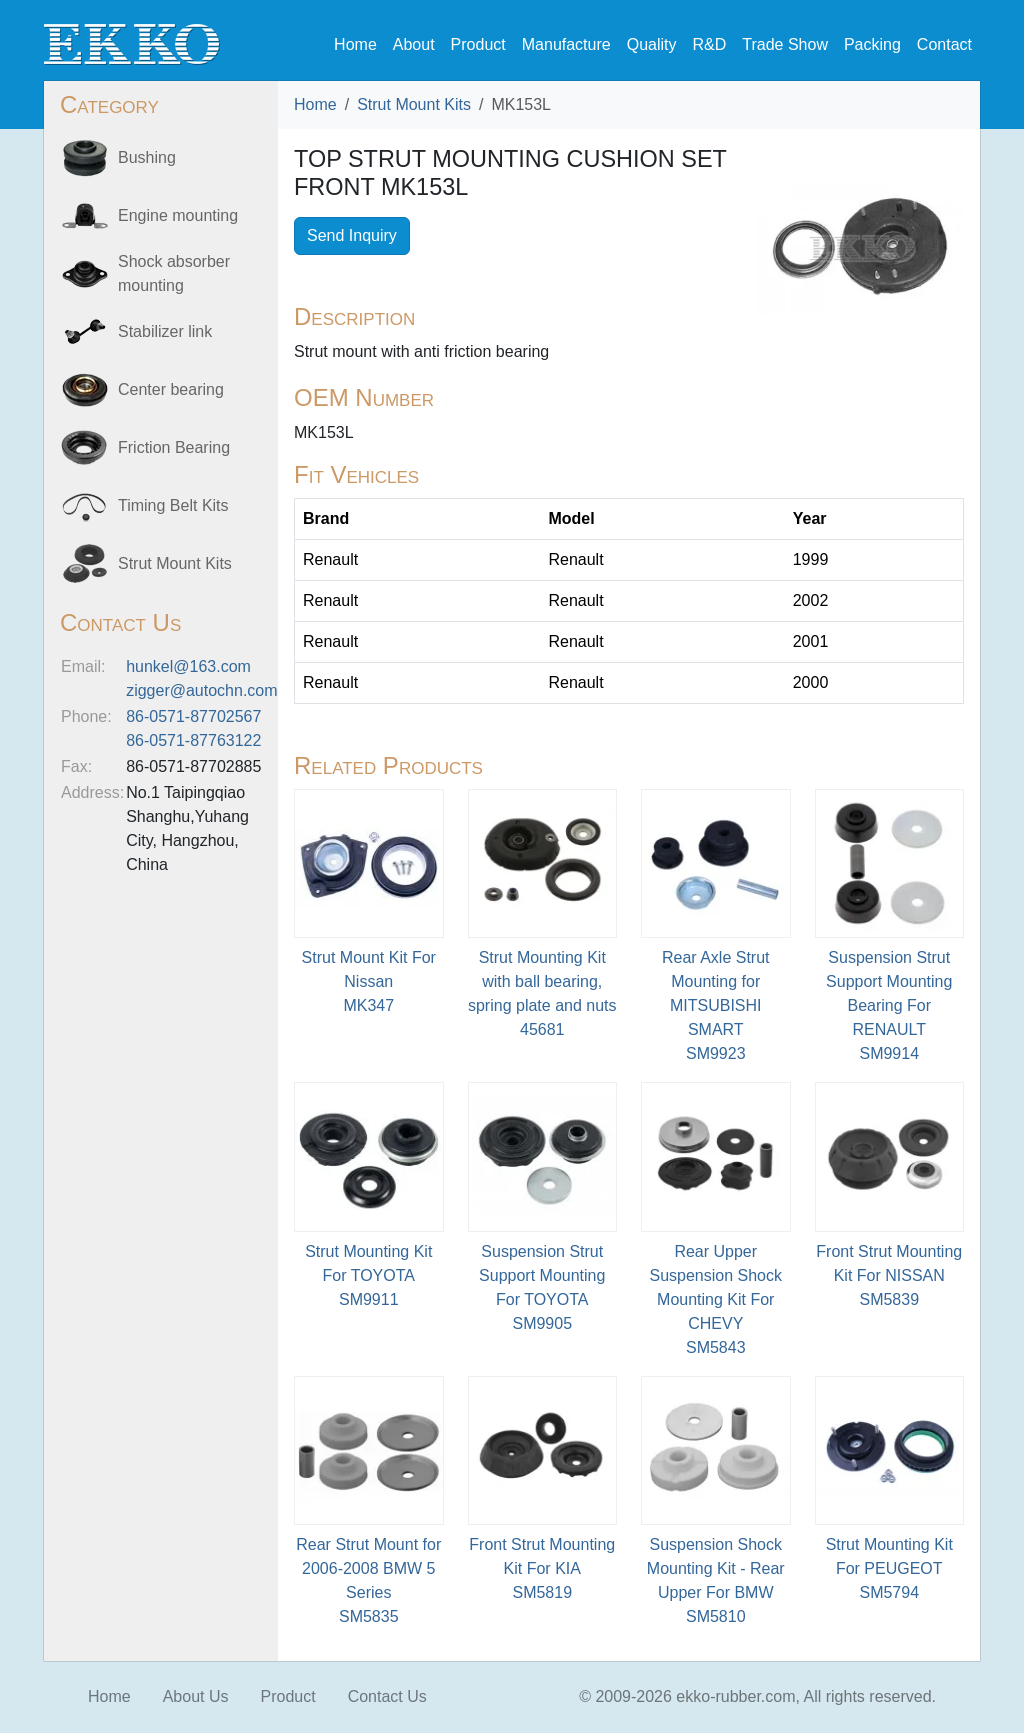 This screenshot has width=1024, height=1733. What do you see at coordinates (368, 1275) in the screenshot?
I see `Strut Mounting Kit For TOYOTASM9911` at bounding box center [368, 1275].